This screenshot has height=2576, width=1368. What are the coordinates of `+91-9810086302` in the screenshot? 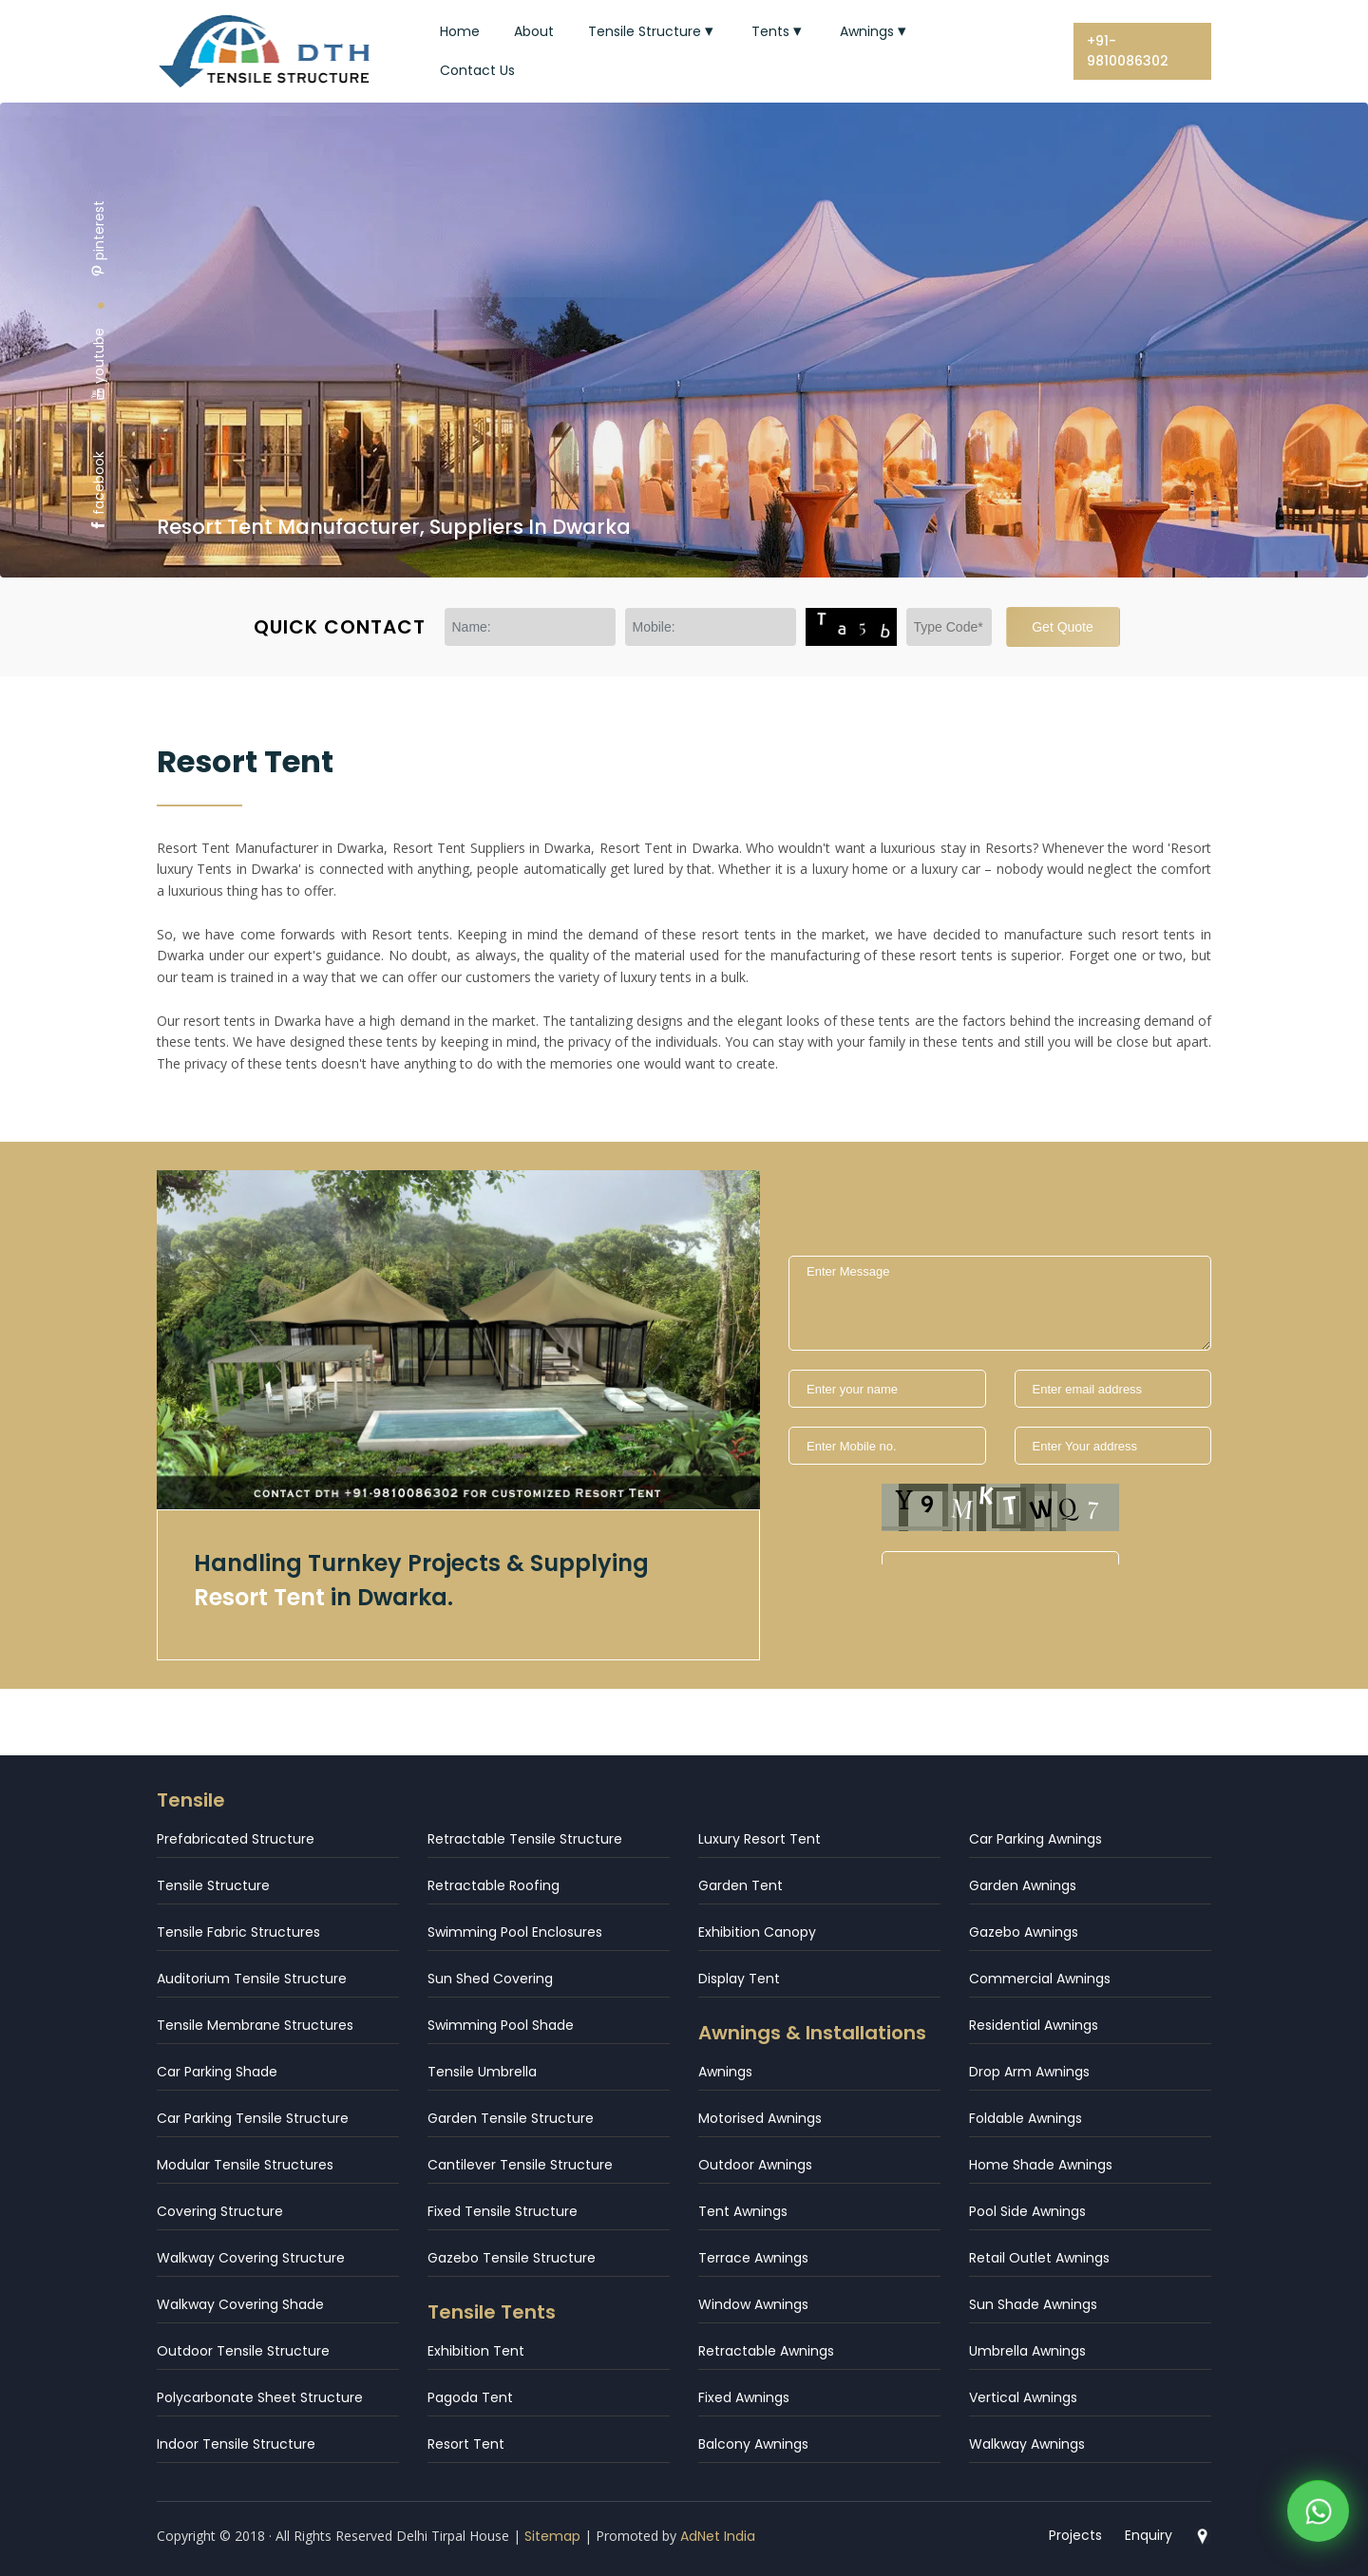 It's located at (1127, 50).